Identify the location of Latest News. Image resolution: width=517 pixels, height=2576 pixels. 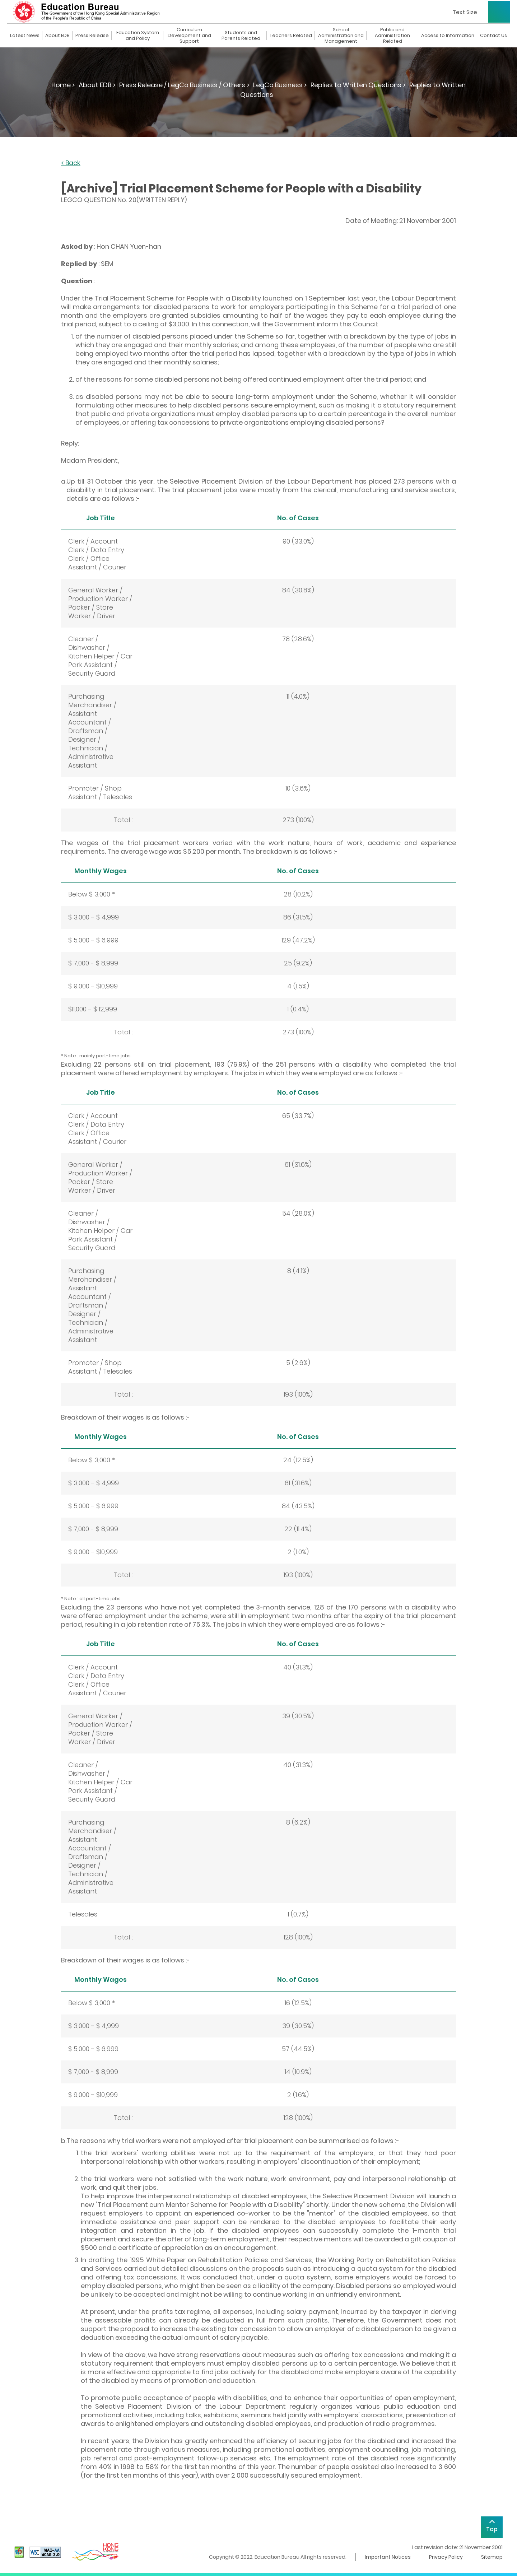
(24, 35).